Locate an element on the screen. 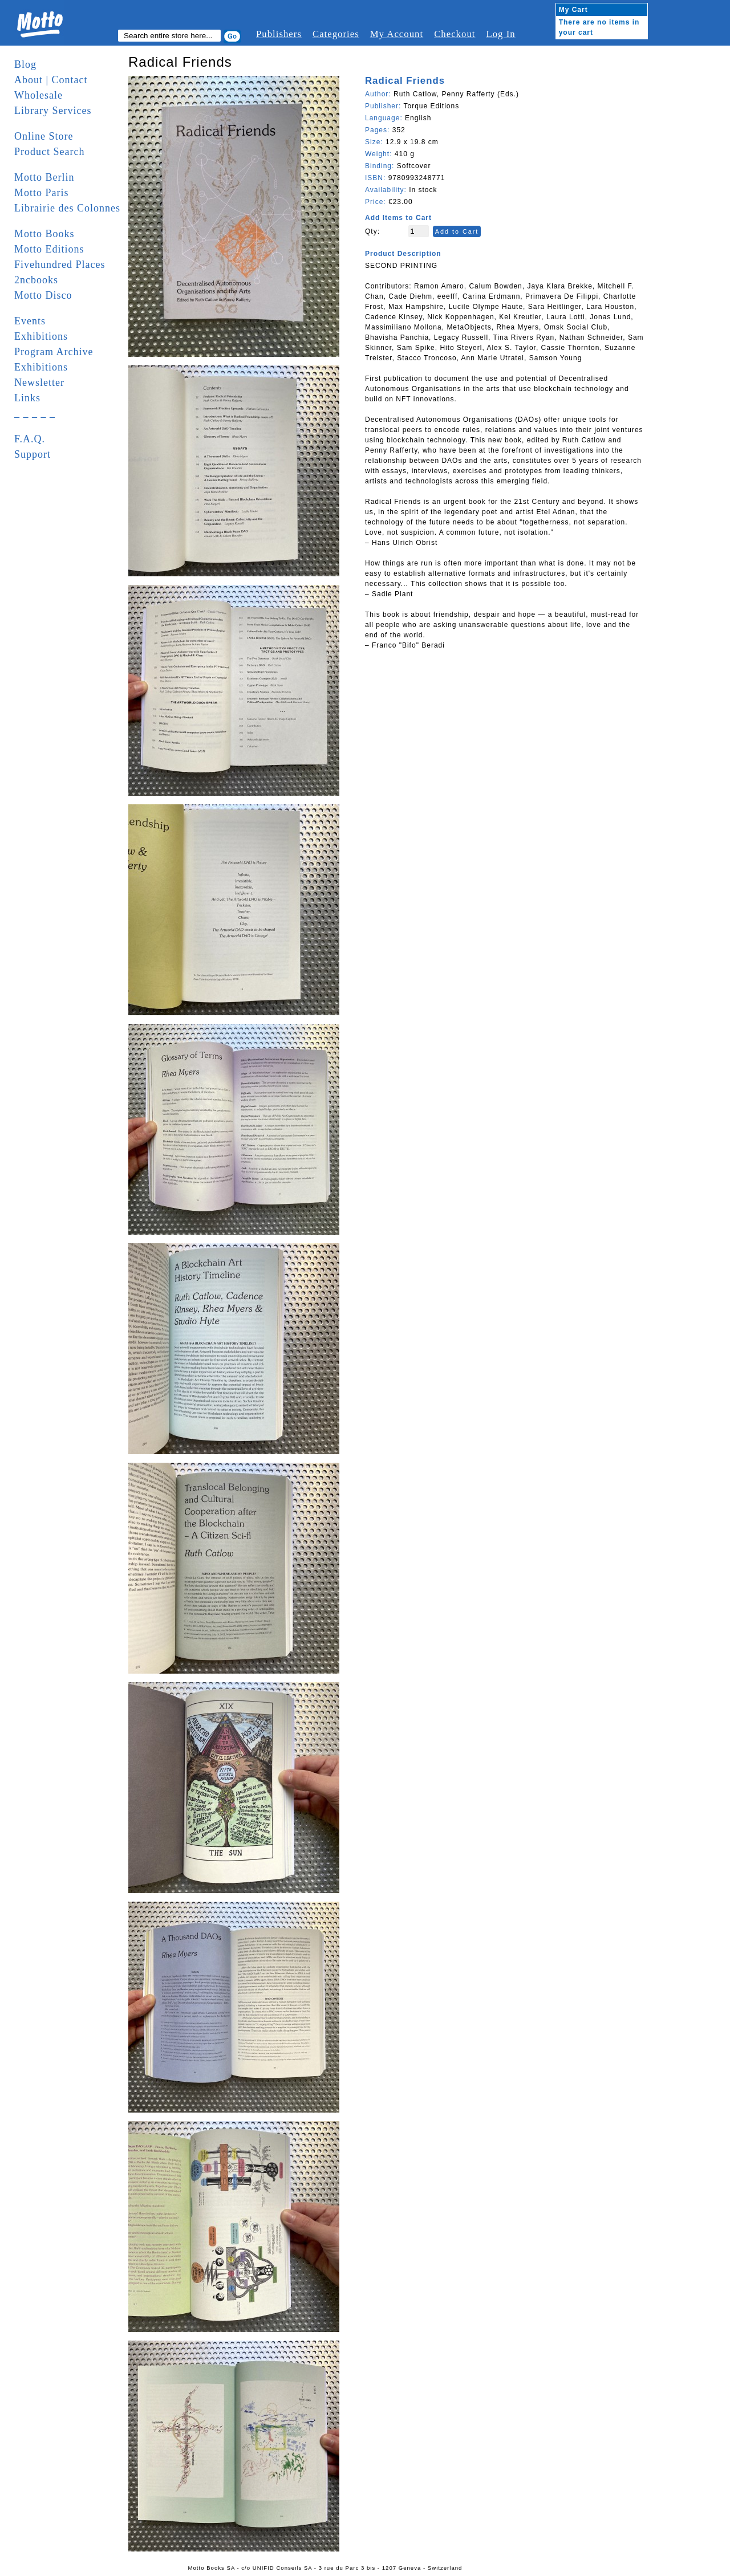 The image size is (730, 2576). Motto Paris is located at coordinates (41, 192).